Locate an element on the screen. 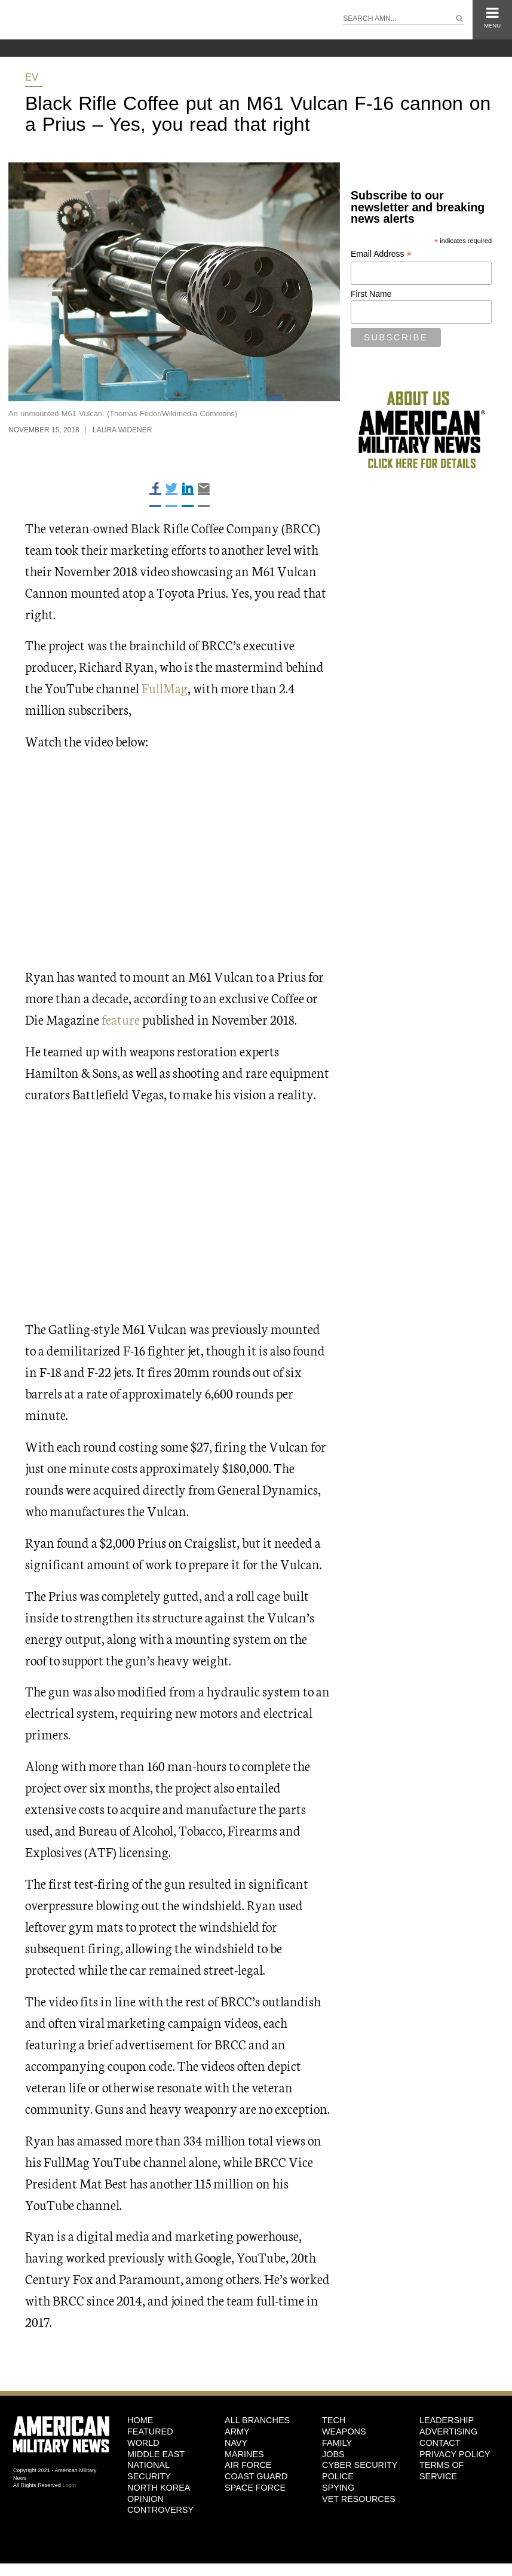  Leadership is located at coordinates (446, 2420).